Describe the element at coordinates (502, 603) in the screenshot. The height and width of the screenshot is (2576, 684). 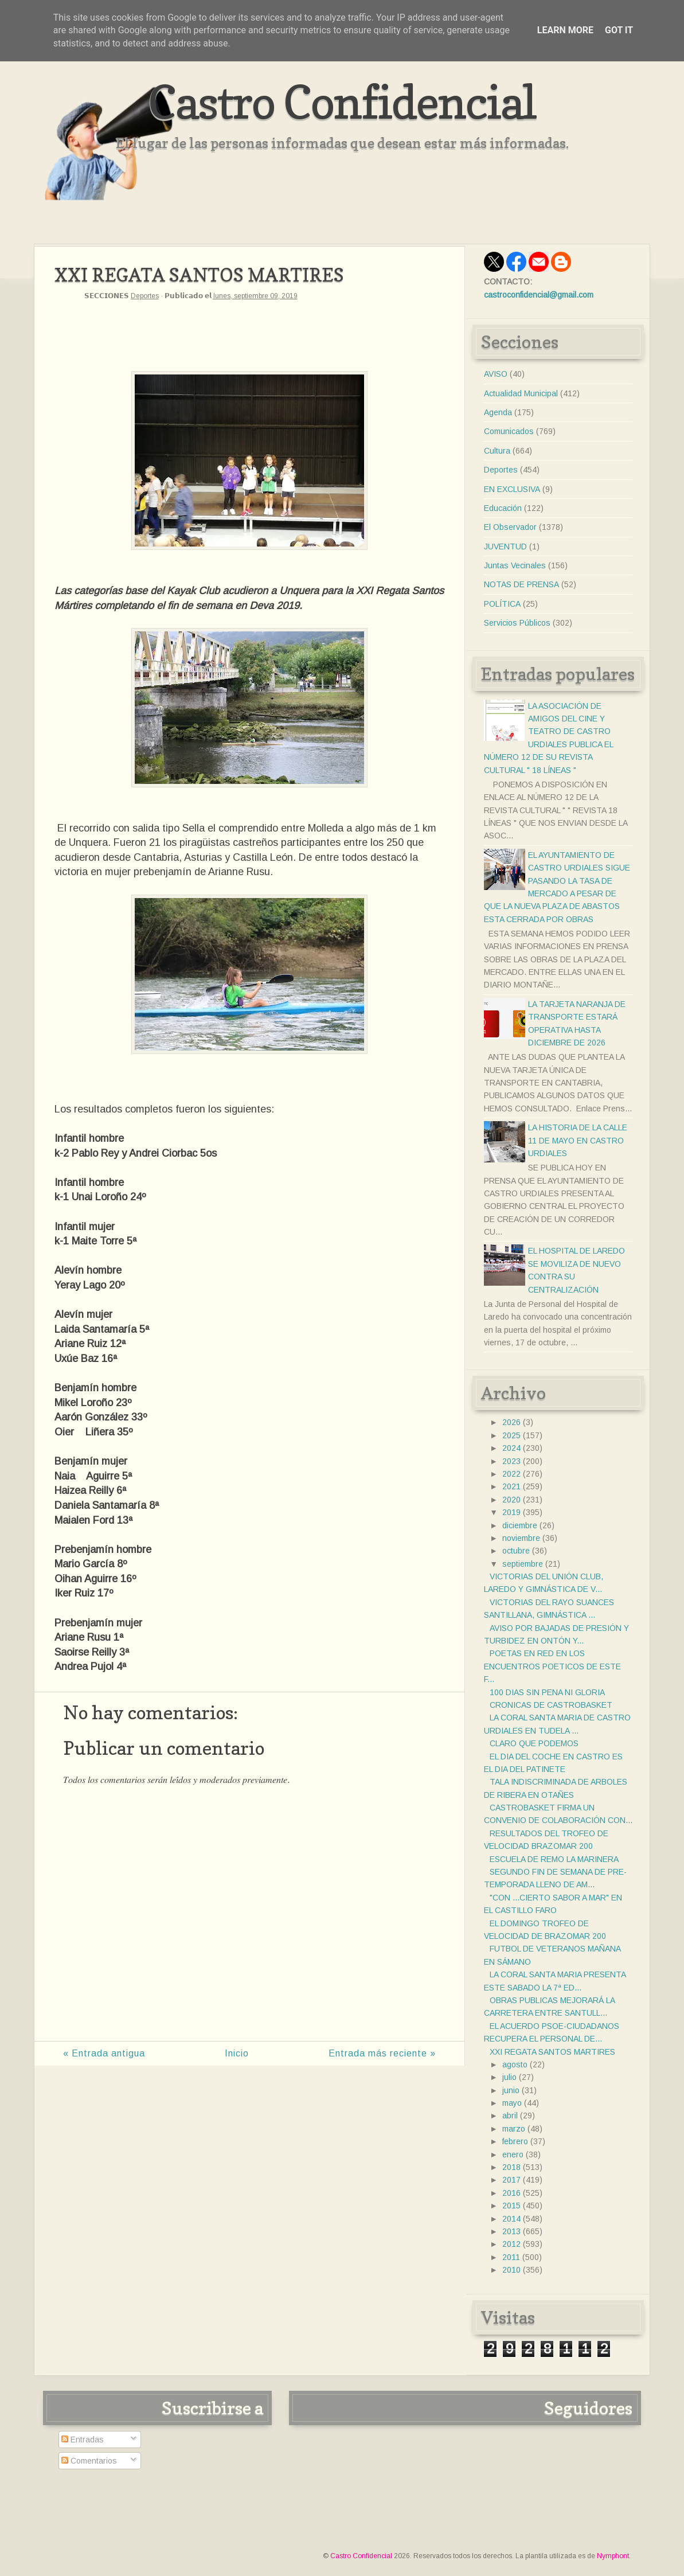
I see `POLÍTICA` at that location.